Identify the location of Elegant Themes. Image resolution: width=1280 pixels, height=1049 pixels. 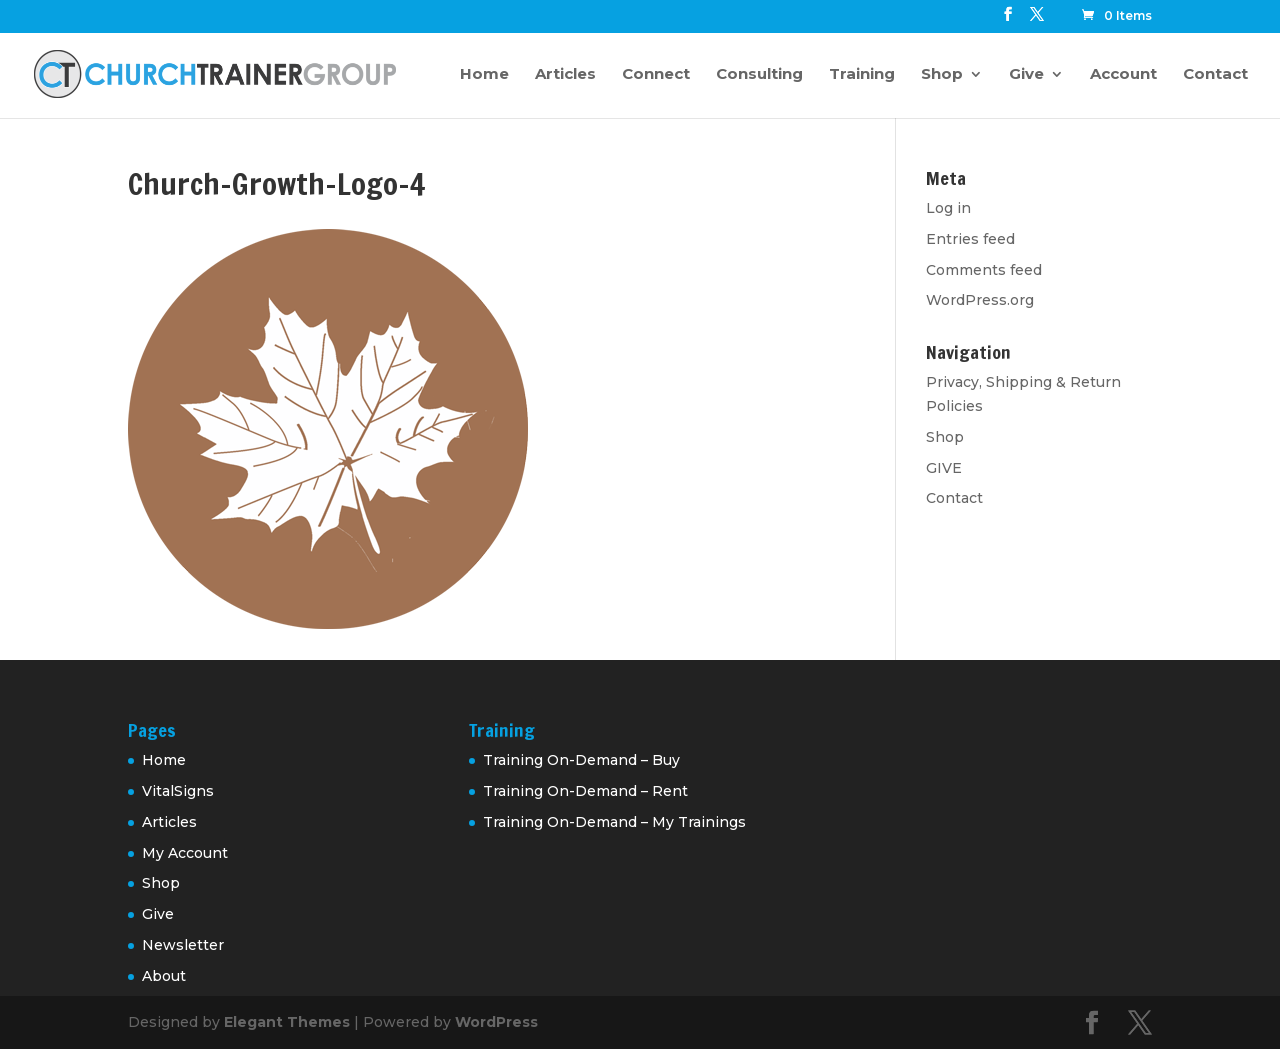
(287, 1022).